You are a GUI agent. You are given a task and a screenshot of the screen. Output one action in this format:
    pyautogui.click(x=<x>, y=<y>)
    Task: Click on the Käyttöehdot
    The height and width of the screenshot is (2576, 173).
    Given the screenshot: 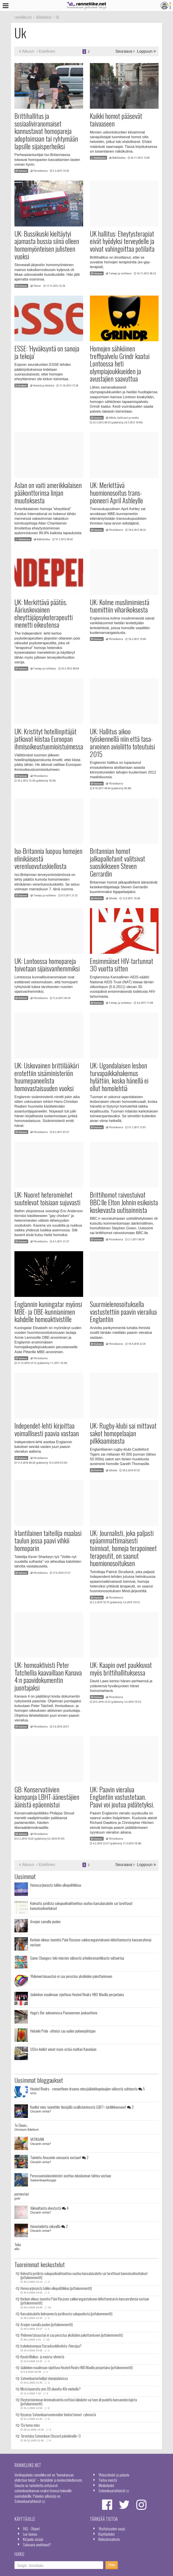 What is the action you would take?
    pyautogui.click(x=106, y=2534)
    